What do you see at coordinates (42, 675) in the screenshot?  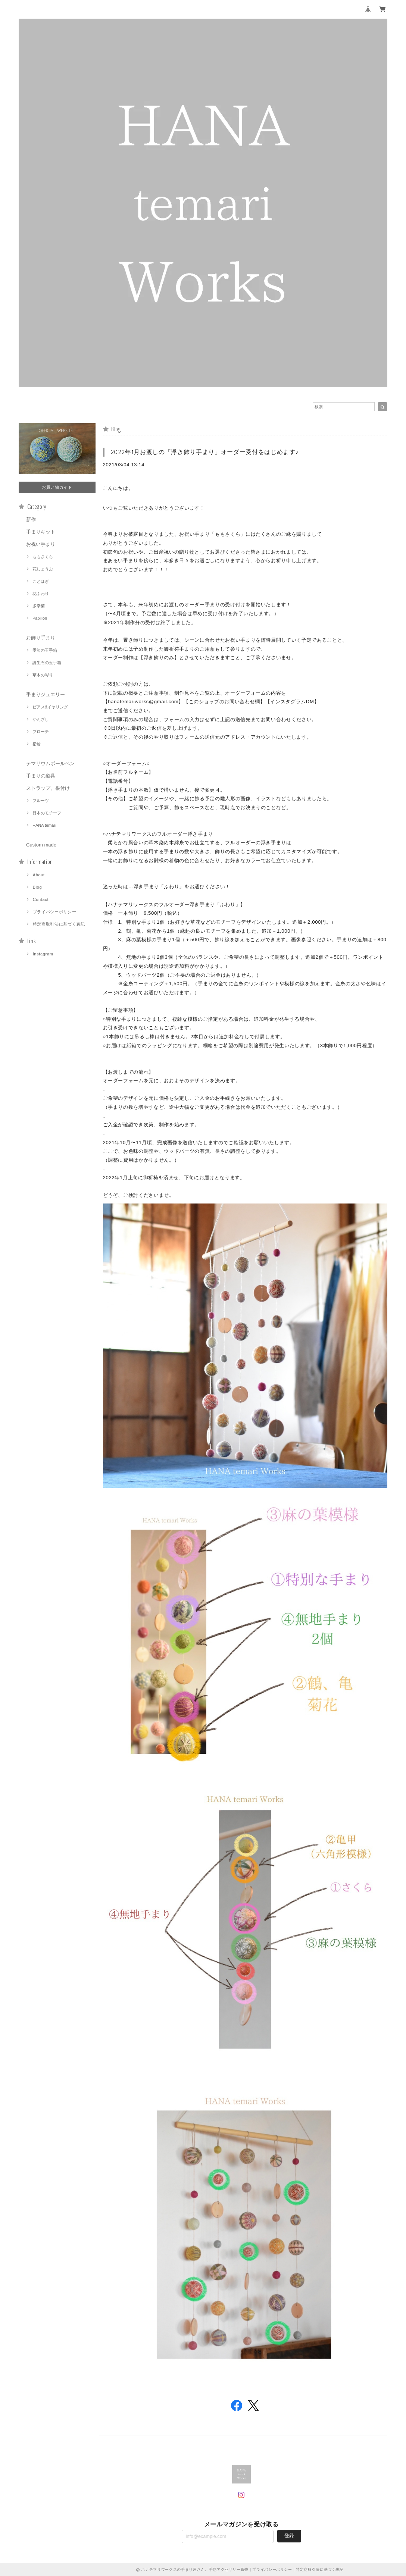 I see `草木の彩り` at bounding box center [42, 675].